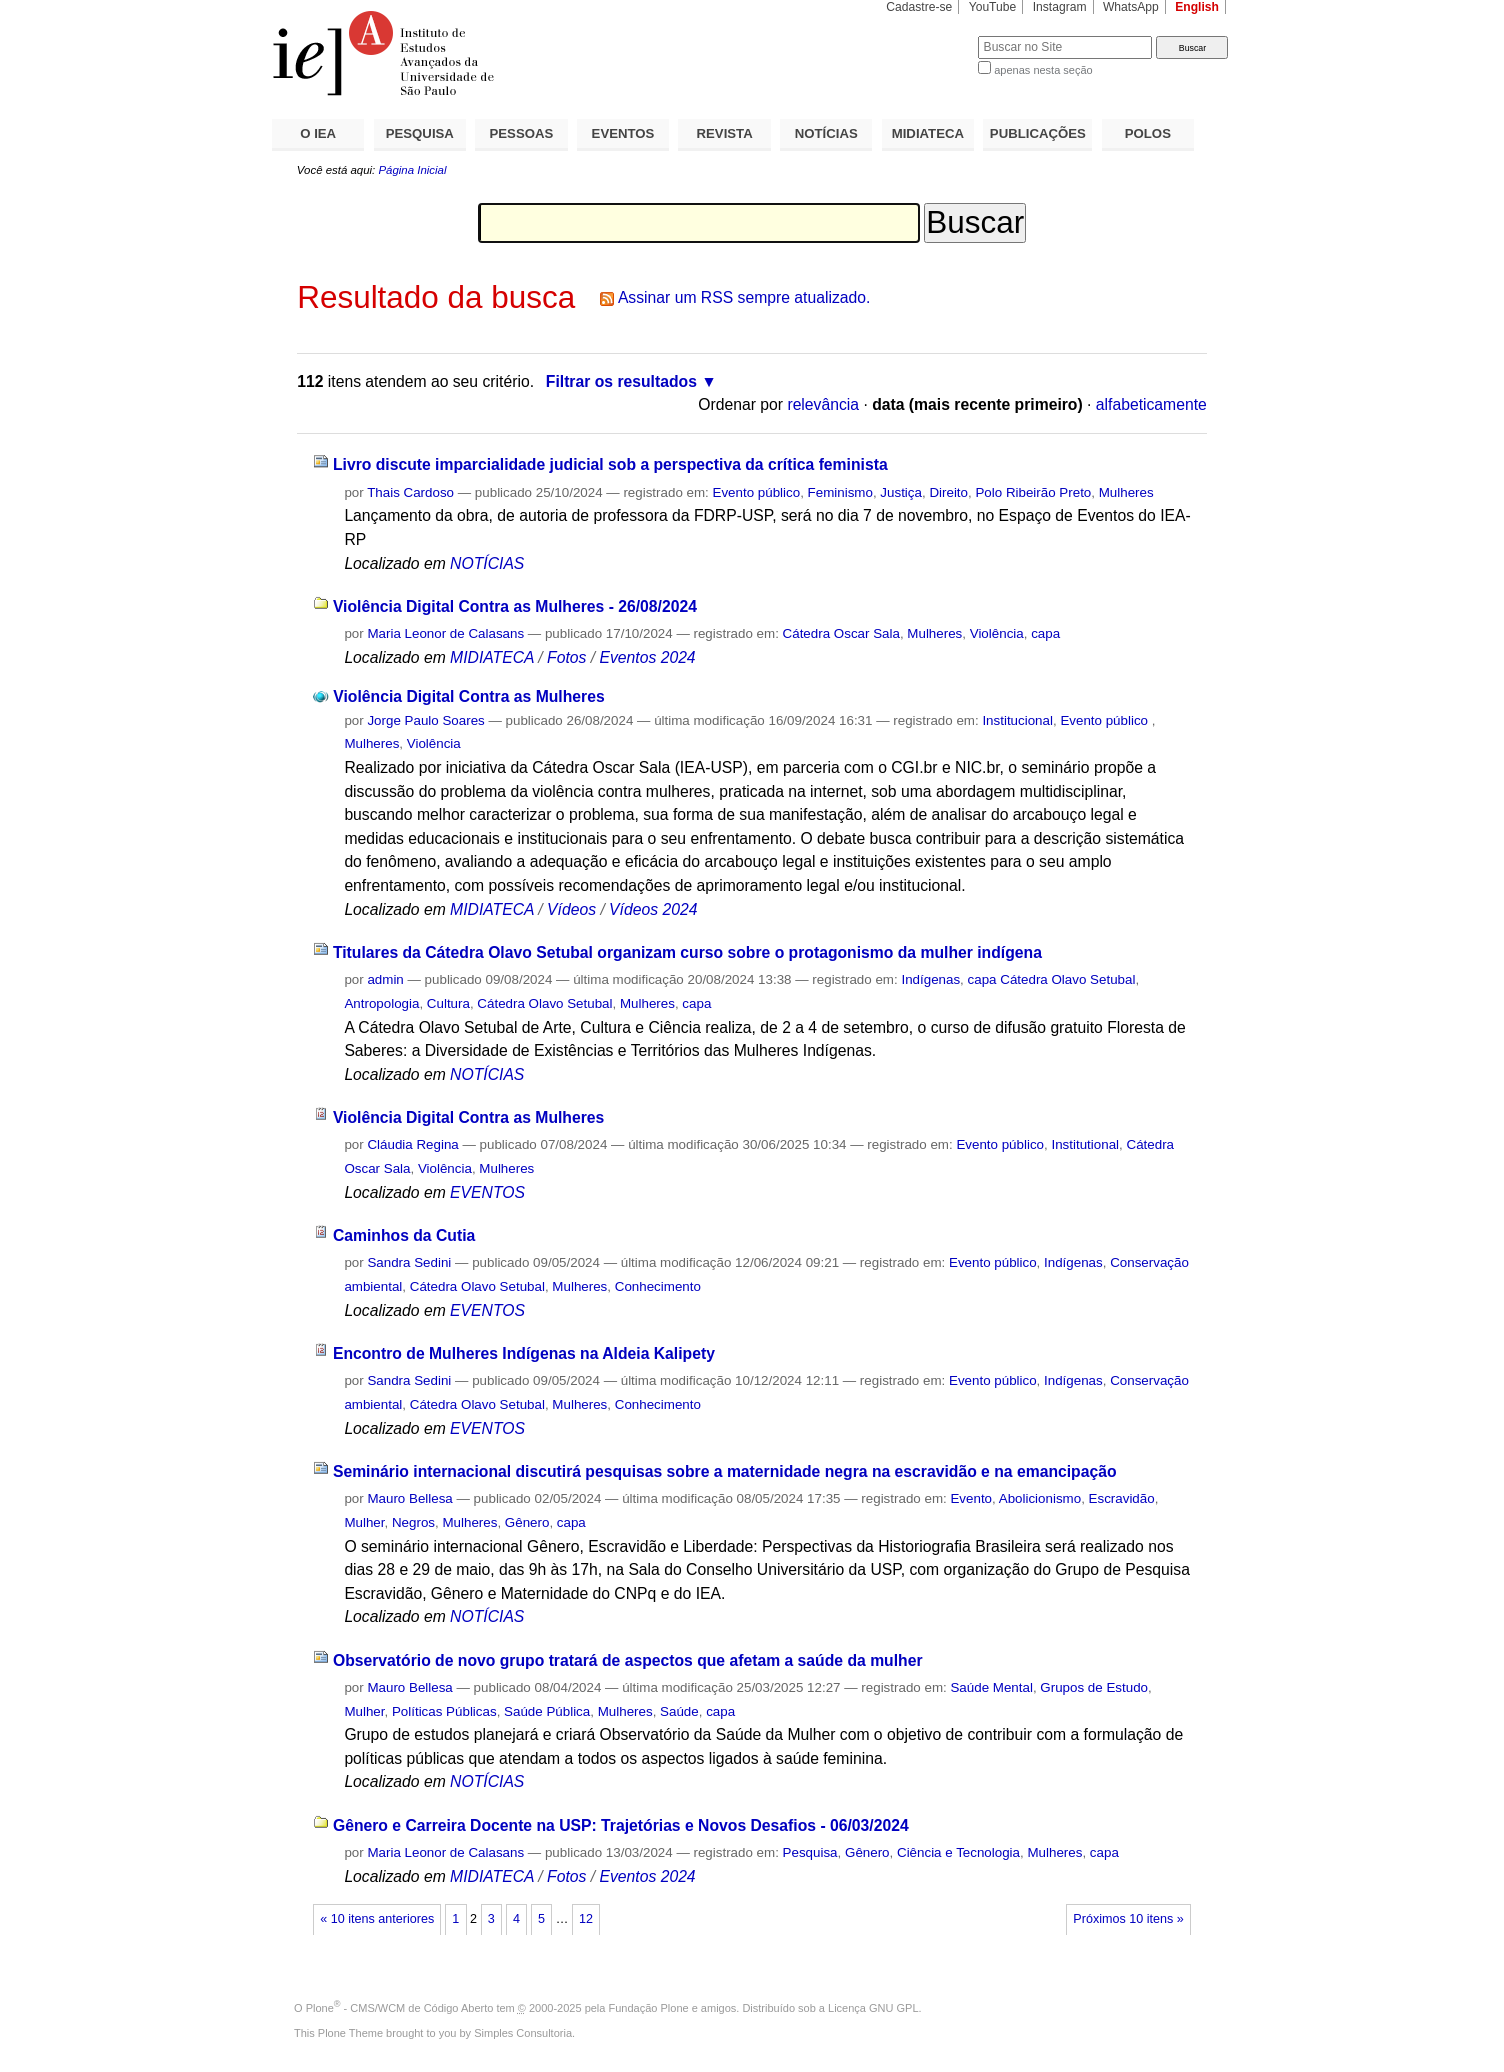 The height and width of the screenshot is (2072, 1504). I want to click on Eventos 2024, so click(647, 657).